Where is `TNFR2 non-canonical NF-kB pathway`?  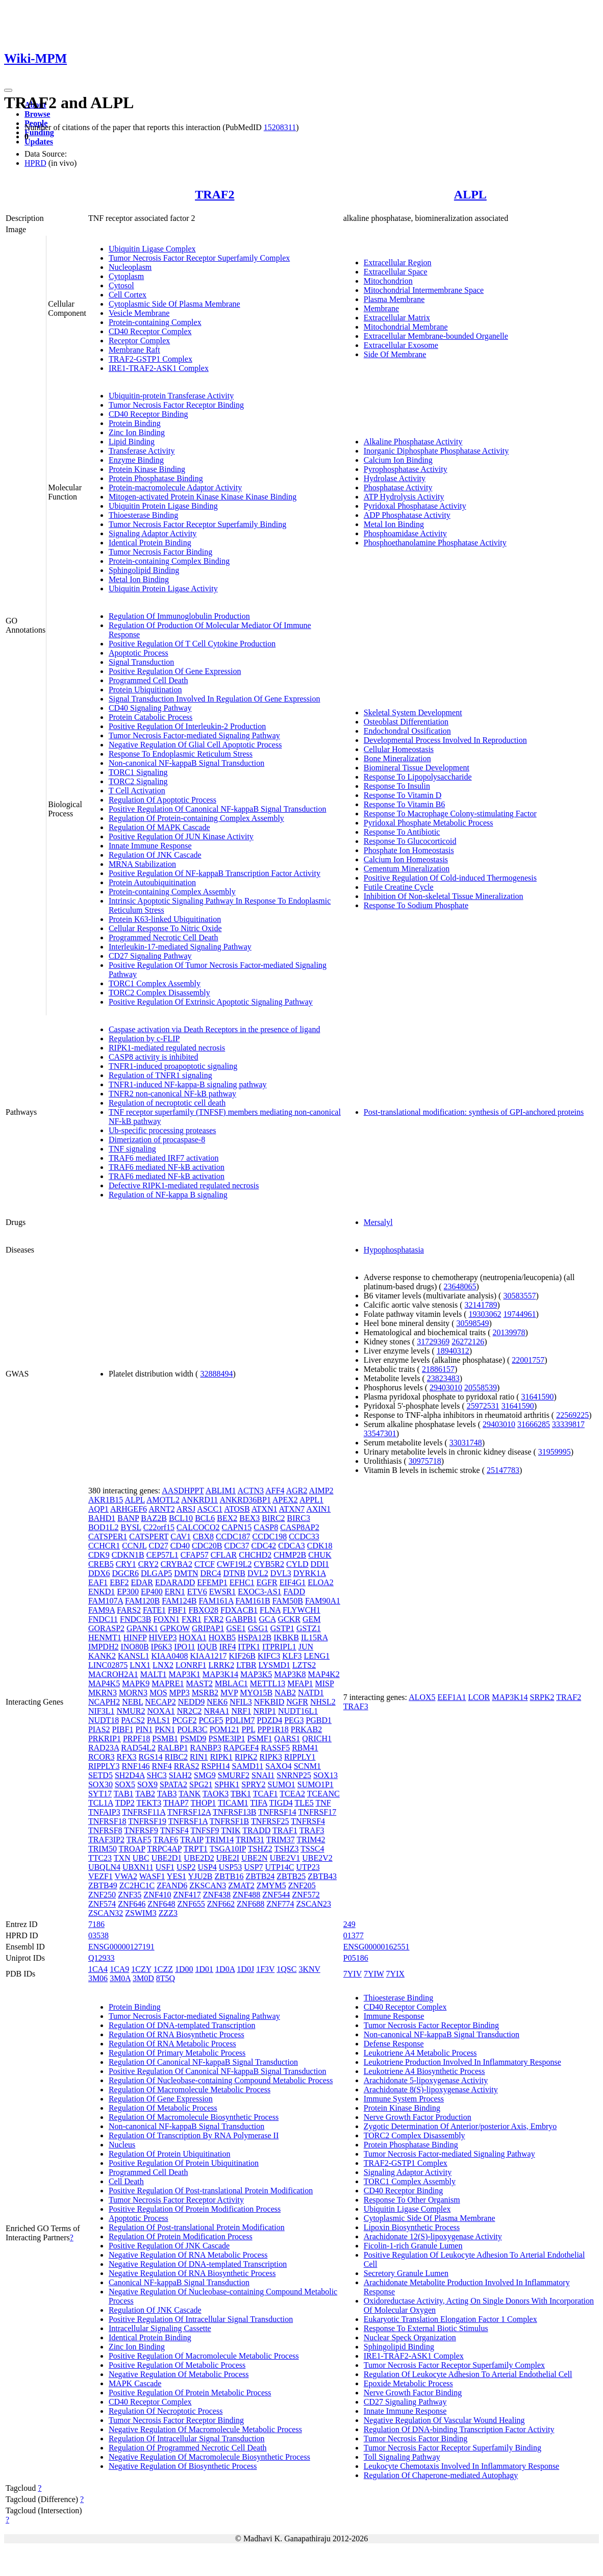 TNFR2 non-canonical NF-kB pathway is located at coordinates (172, 1093).